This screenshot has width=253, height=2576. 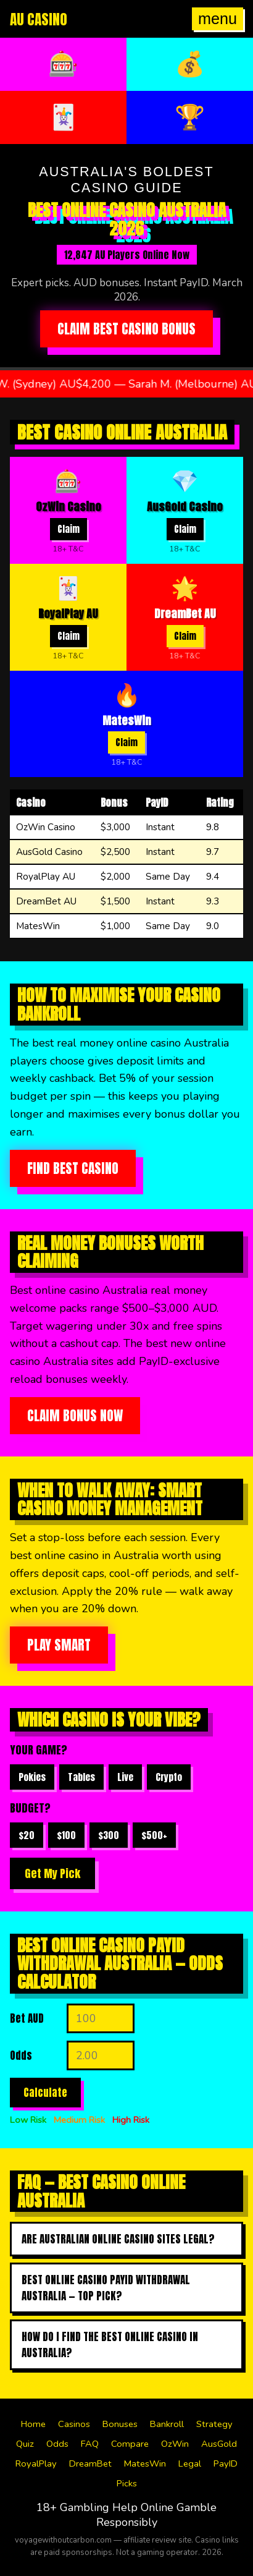 What do you see at coordinates (108, 1835) in the screenshot?
I see `$300` at bounding box center [108, 1835].